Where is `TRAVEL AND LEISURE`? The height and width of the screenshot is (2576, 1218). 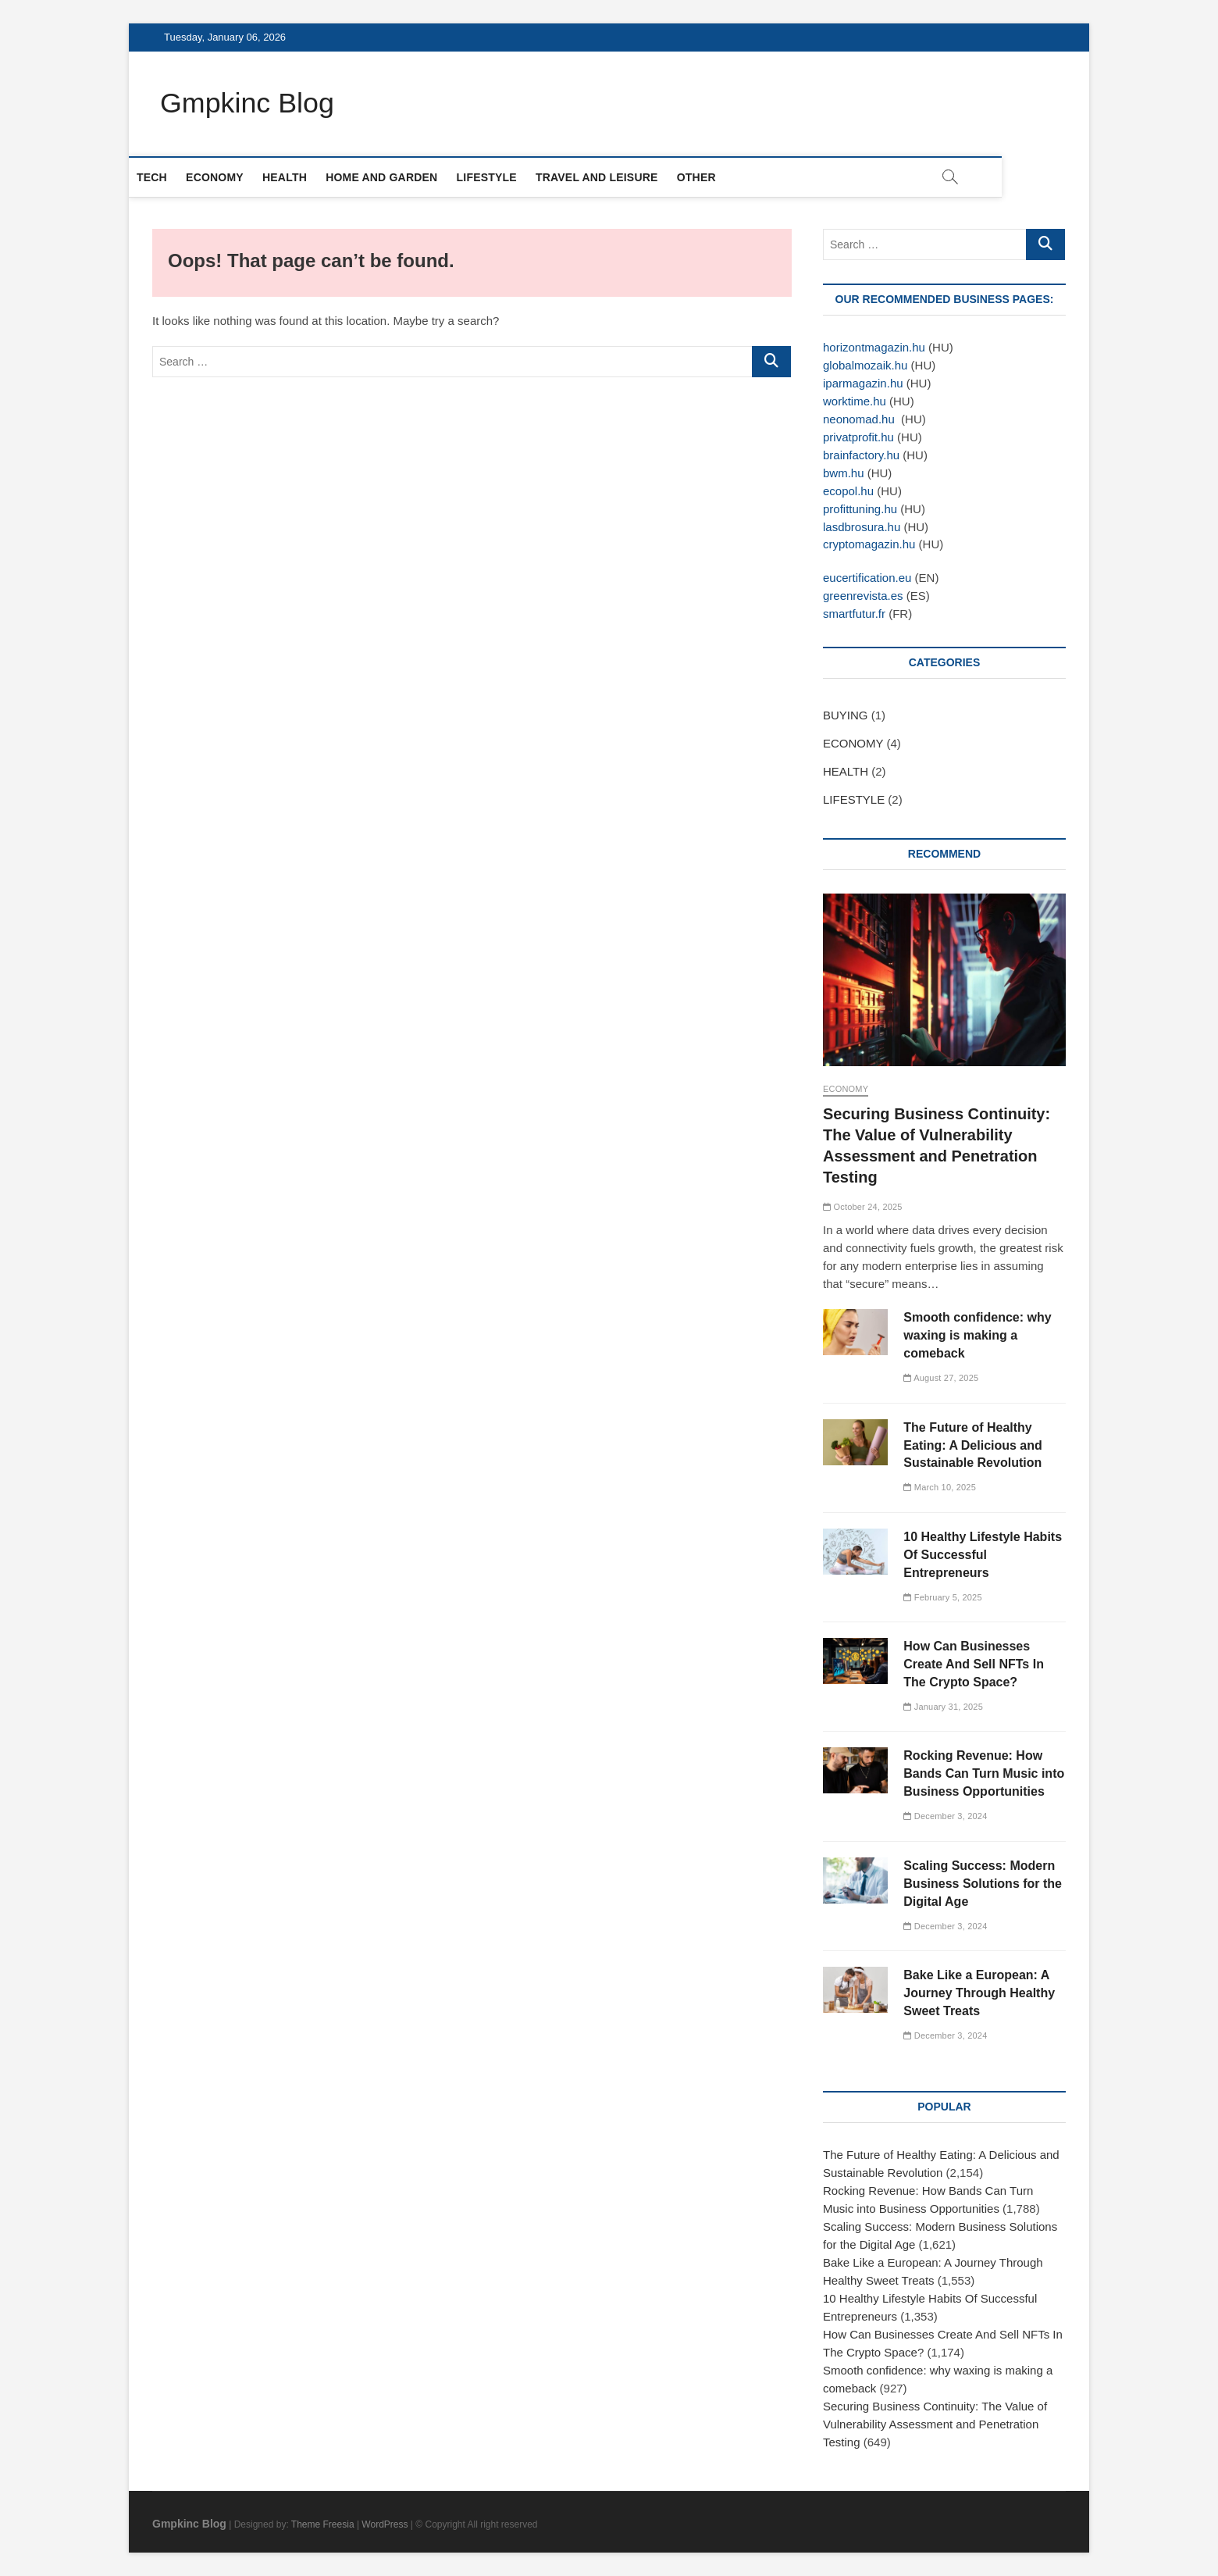
TRAVEL AND LEISURE is located at coordinates (620, 177).